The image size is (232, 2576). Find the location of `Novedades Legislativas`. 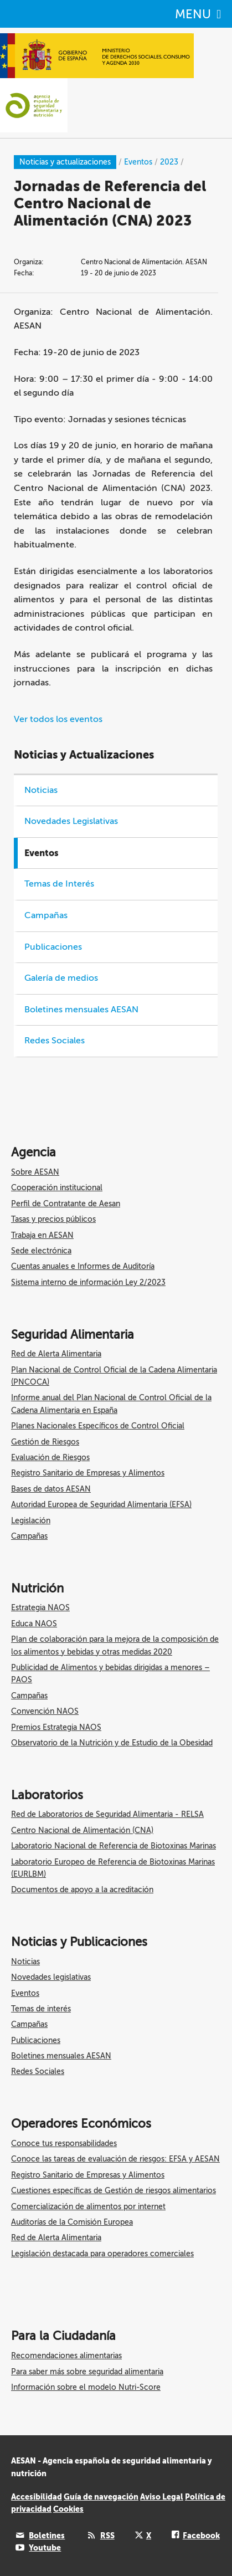

Novedades Legislativas is located at coordinates (71, 821).